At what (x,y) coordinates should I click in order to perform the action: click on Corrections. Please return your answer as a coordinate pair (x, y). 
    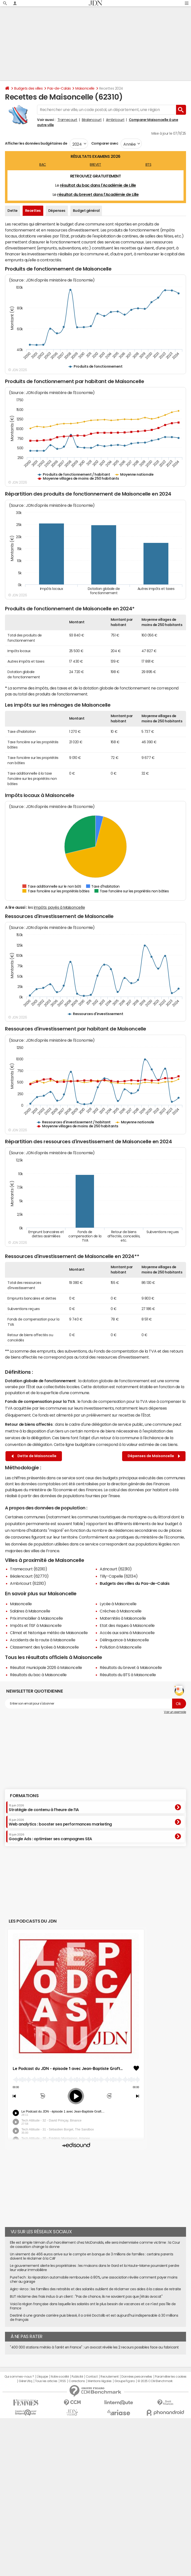
    Looking at the image, I should click on (77, 2381).